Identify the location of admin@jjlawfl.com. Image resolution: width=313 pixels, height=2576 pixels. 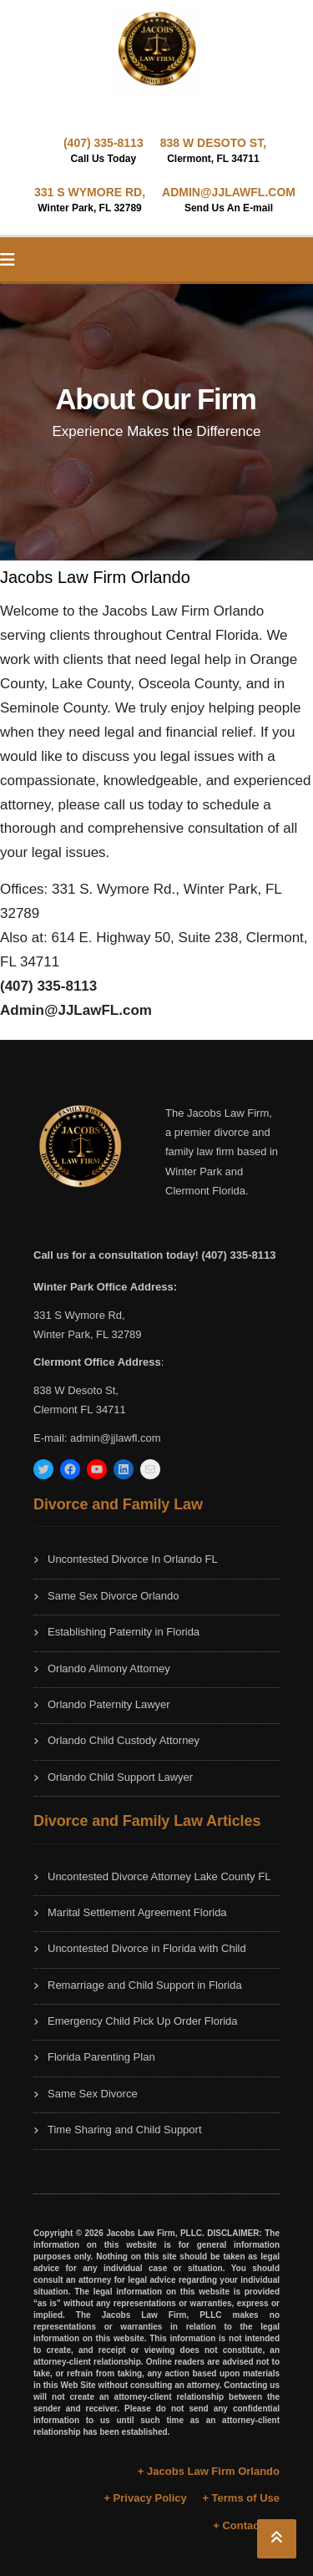
(115, 1438).